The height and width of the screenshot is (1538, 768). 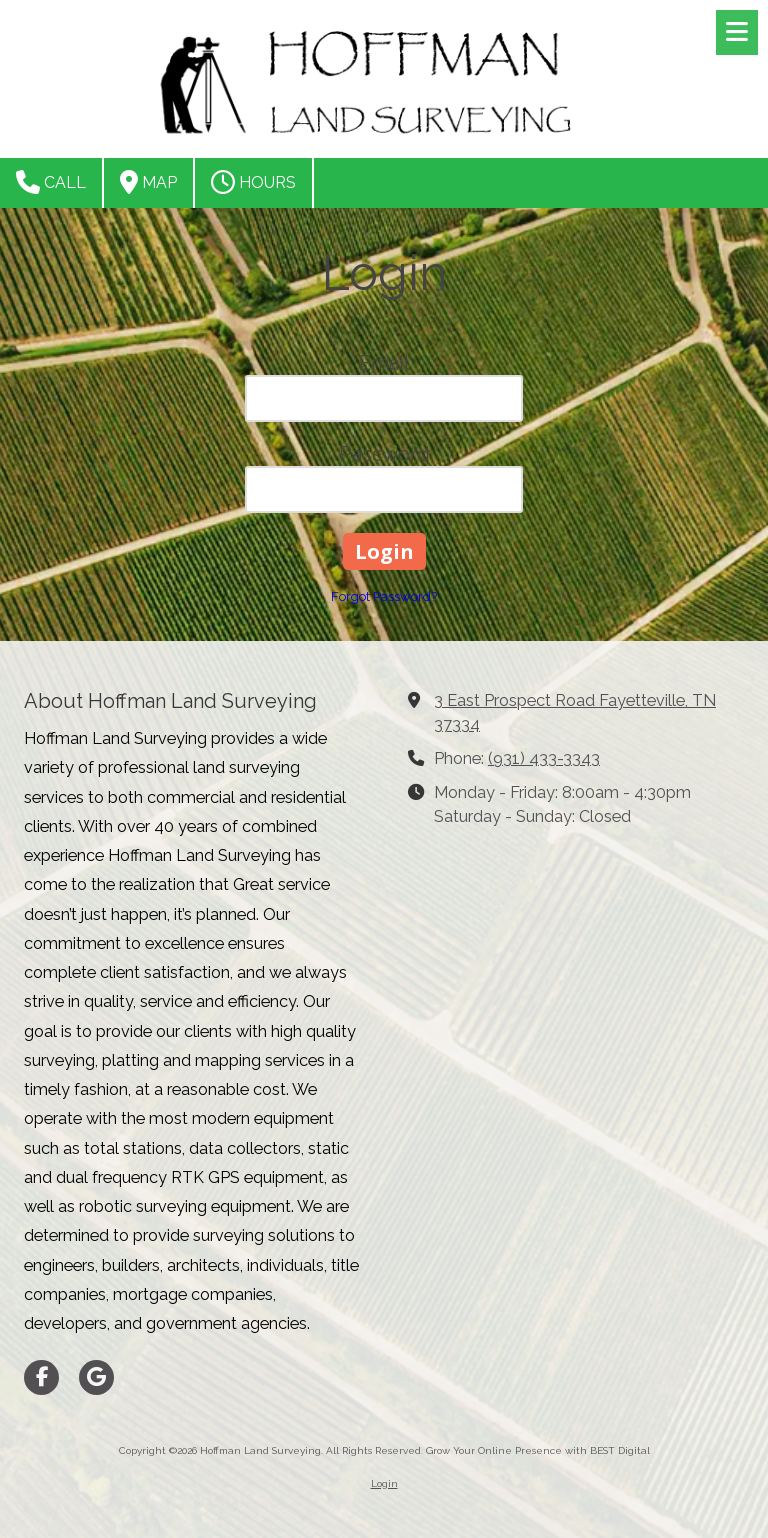 What do you see at coordinates (544, 758) in the screenshot?
I see `(931) 433-3343` at bounding box center [544, 758].